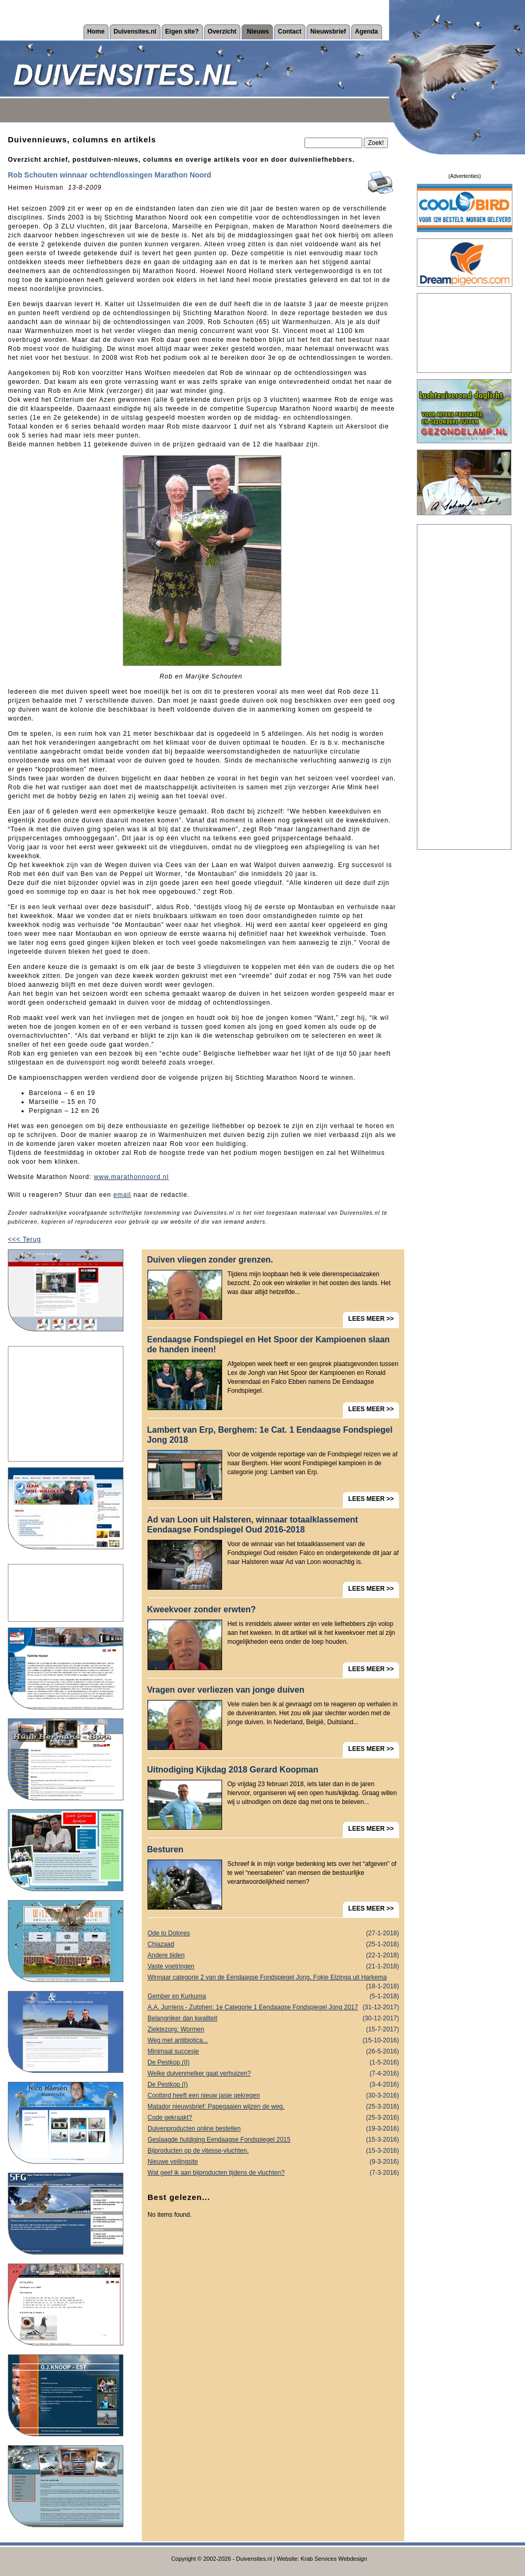 Image resolution: width=525 pixels, height=2576 pixels. Describe the element at coordinates (273, 1996) in the screenshot. I see `Gember en Kurkuma` at that location.